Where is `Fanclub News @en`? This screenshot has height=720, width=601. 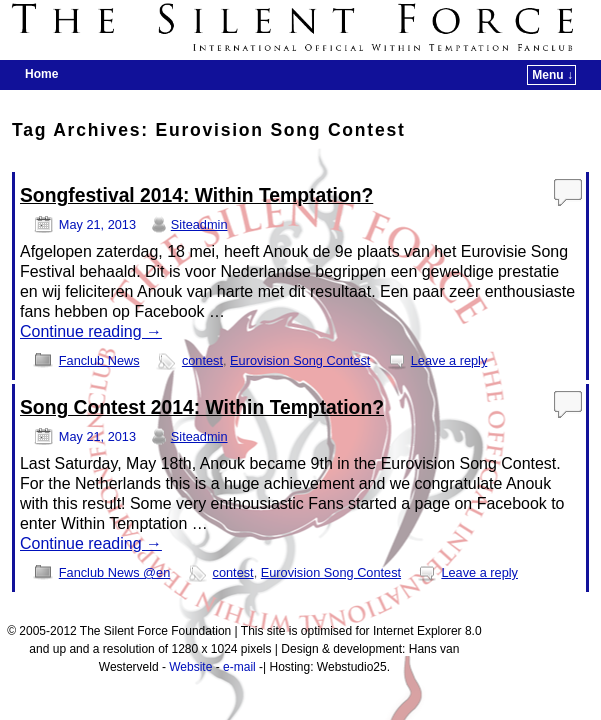
Fanclub News @en is located at coordinates (114, 572).